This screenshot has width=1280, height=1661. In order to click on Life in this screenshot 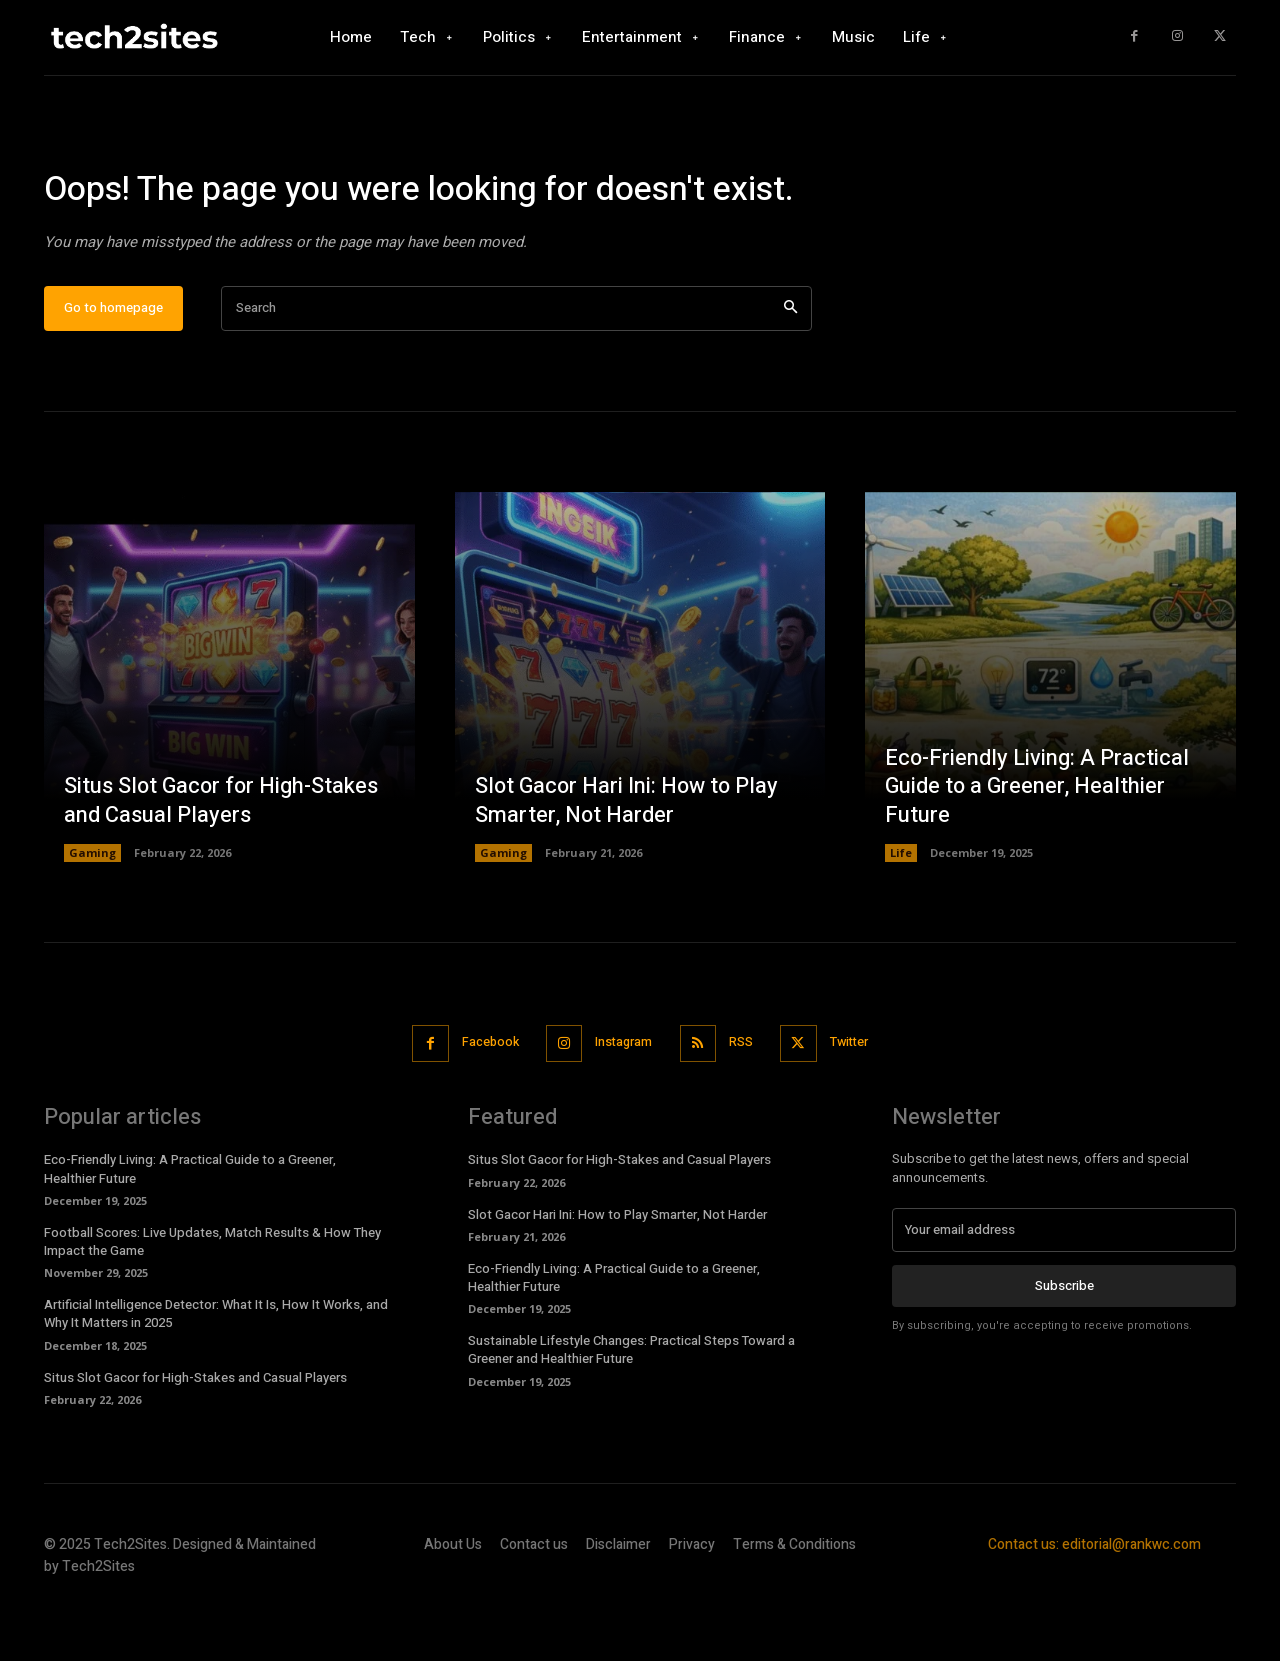, I will do `click(901, 911)`.